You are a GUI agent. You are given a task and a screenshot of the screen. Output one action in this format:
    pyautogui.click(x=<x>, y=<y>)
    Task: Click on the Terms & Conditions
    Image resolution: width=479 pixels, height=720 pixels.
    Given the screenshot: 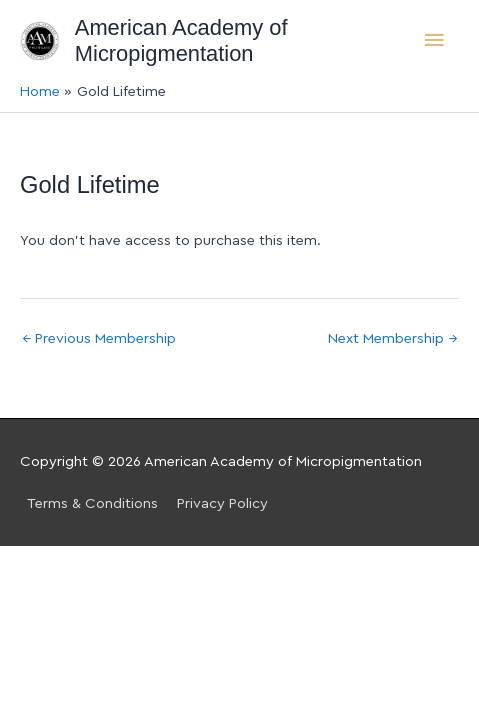 What is the action you would take?
    pyautogui.click(x=92, y=503)
    